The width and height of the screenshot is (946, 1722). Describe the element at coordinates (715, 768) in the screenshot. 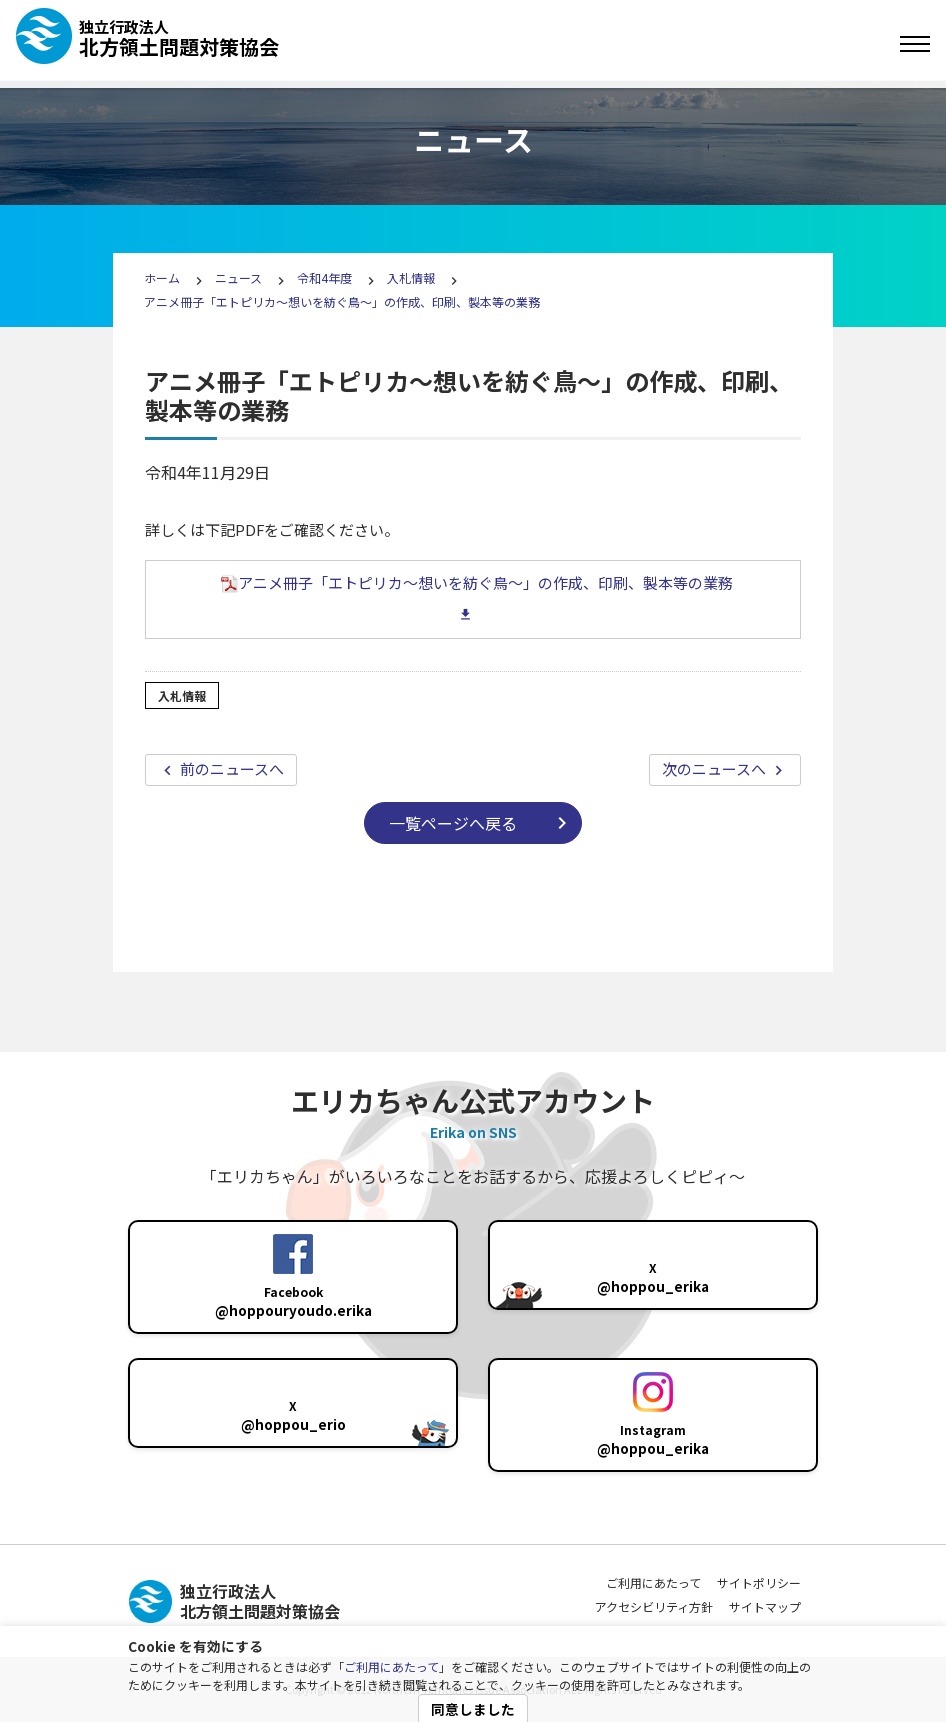

I see `次のニュースへ` at that location.